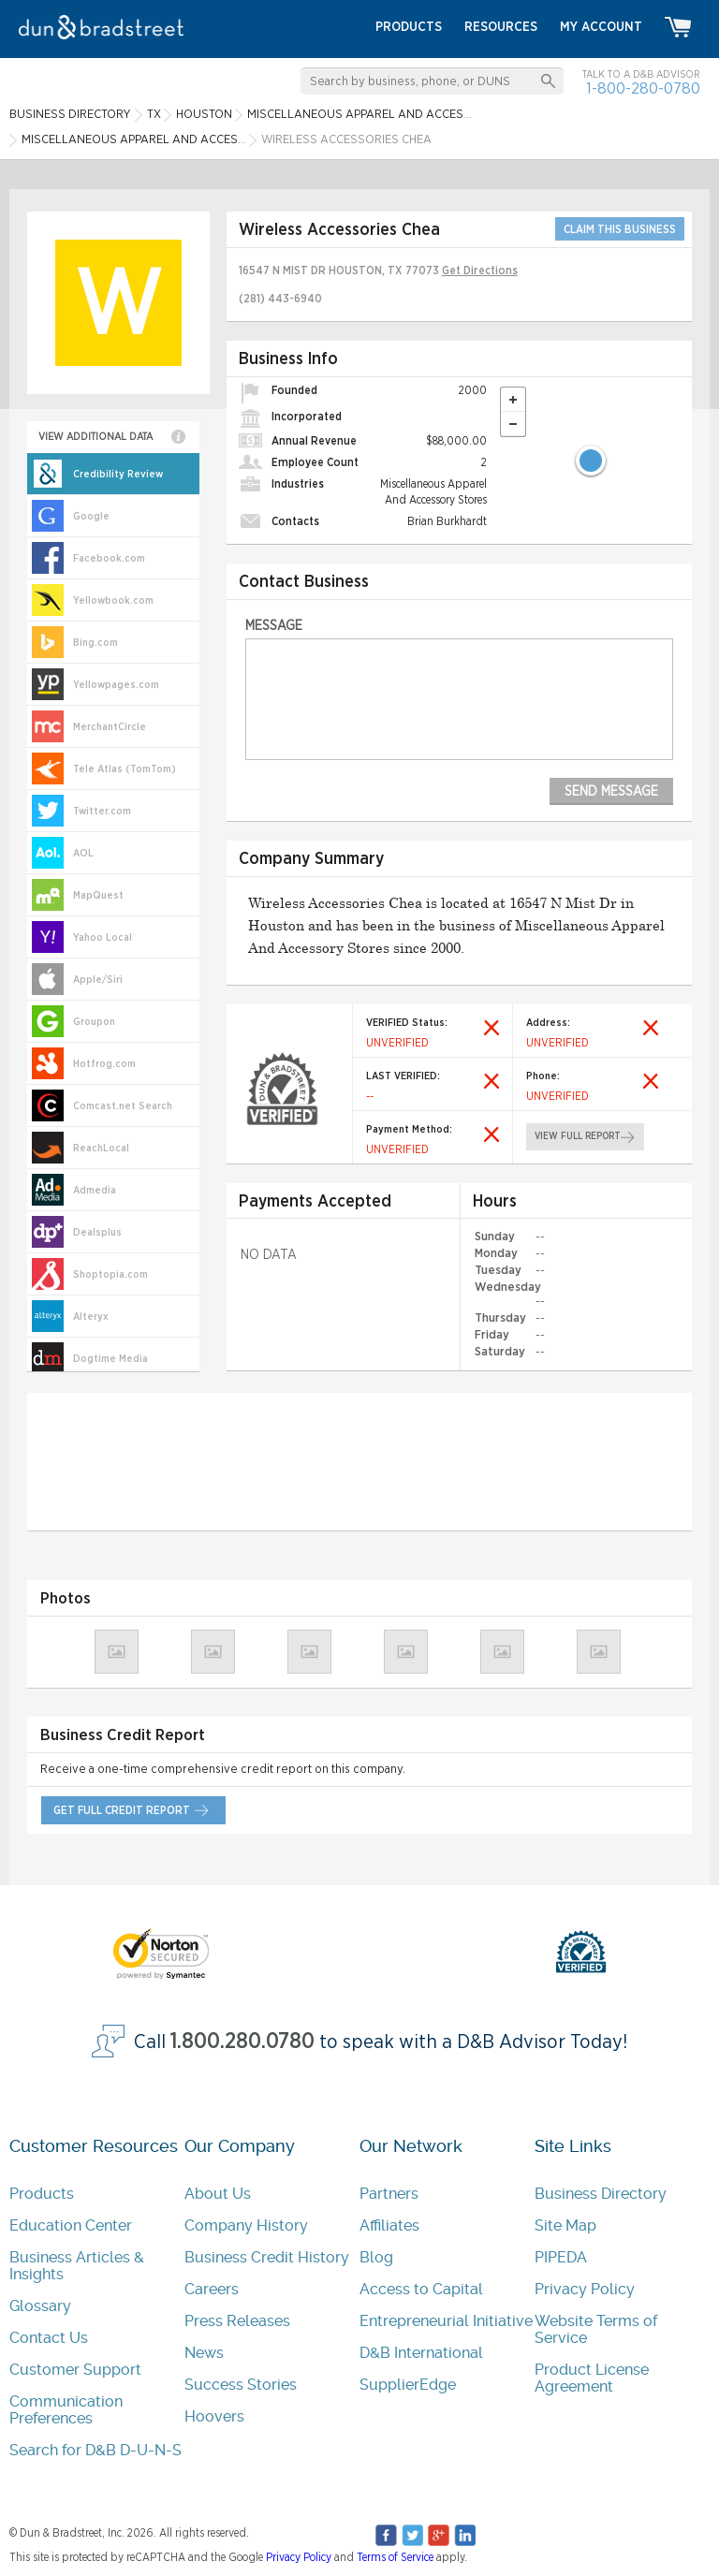 The height and width of the screenshot is (2576, 719). I want to click on 1-800-280-0780, so click(643, 88).